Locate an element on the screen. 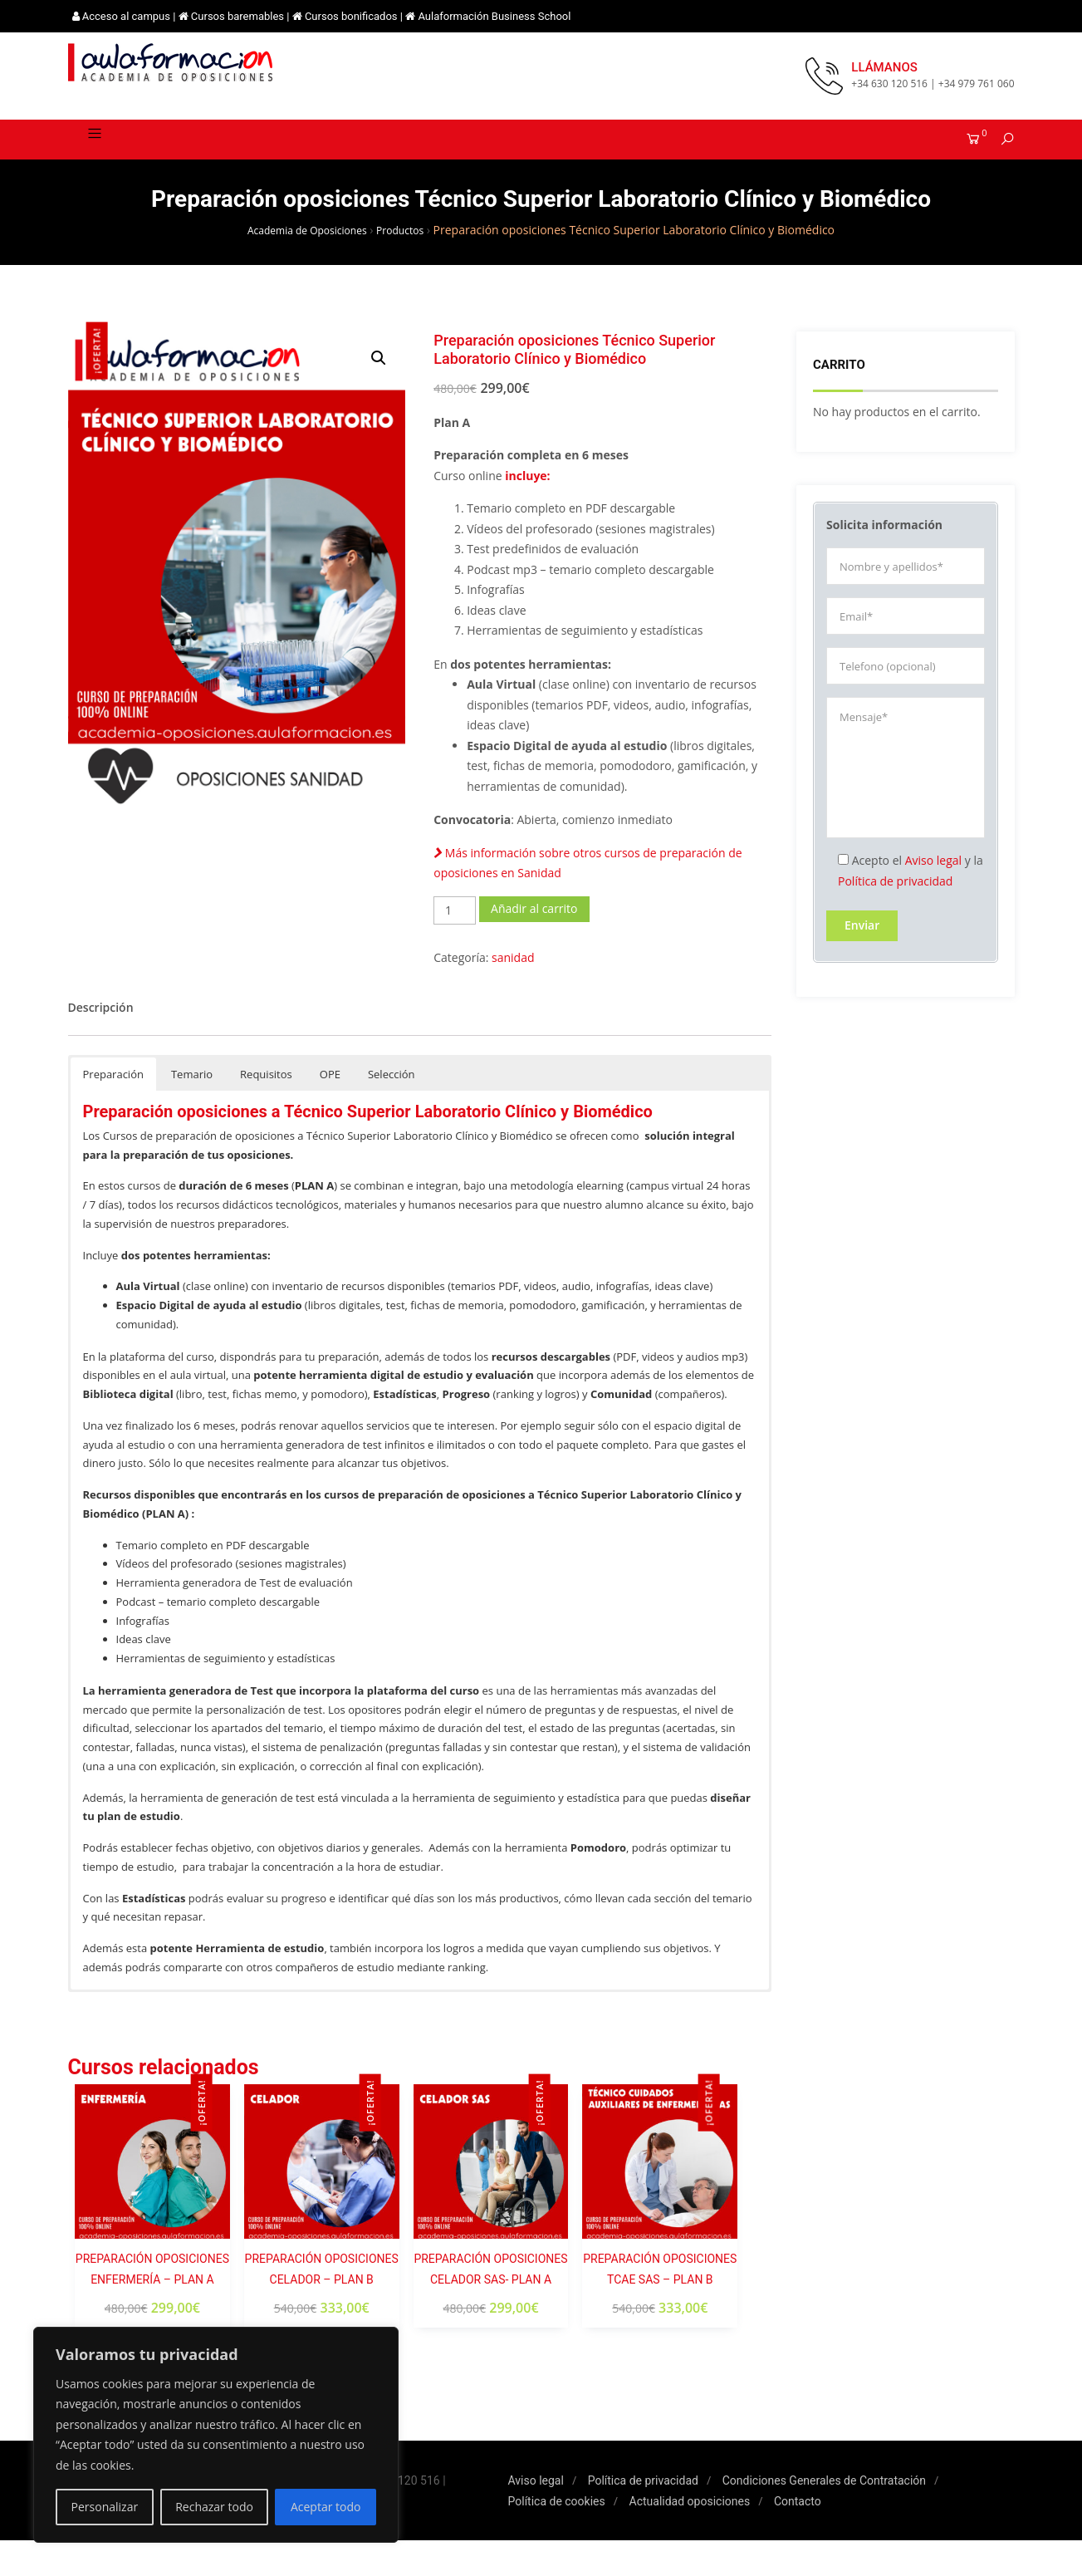  Actualidad oposiciones is located at coordinates (690, 2537).